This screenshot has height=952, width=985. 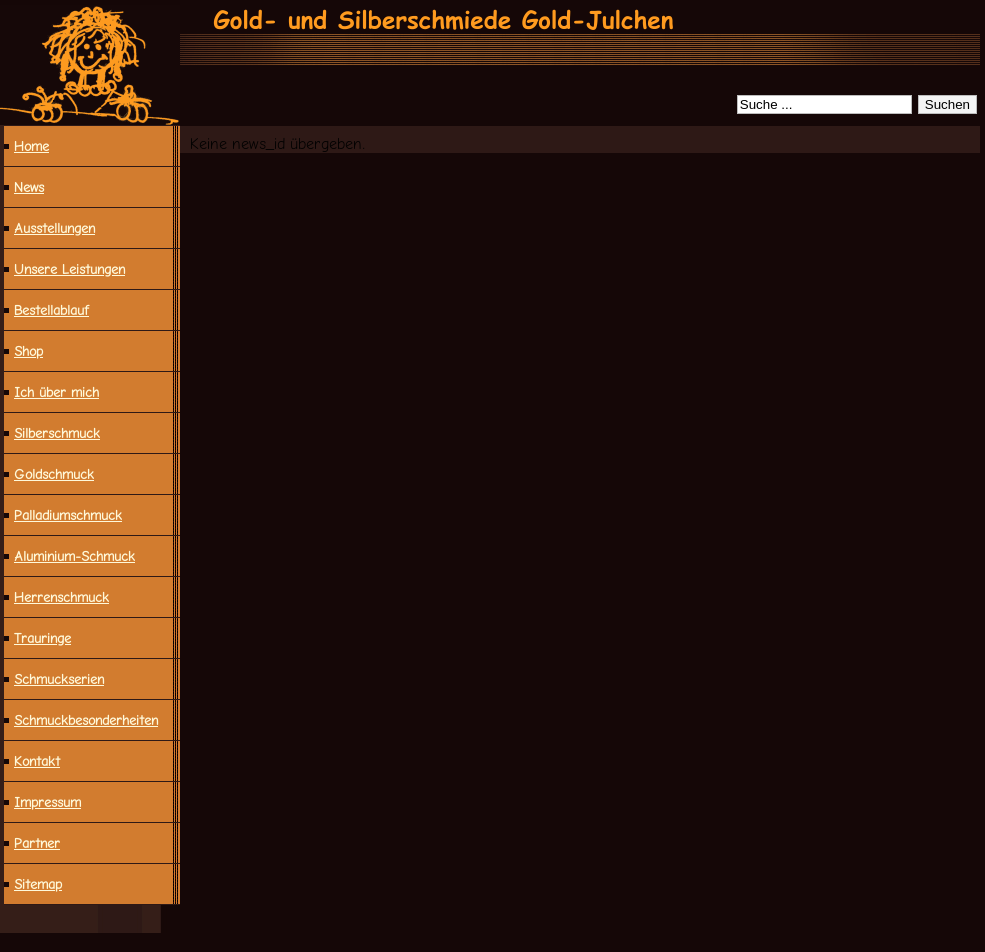 I want to click on Herrenschmuck, so click(x=61, y=597).